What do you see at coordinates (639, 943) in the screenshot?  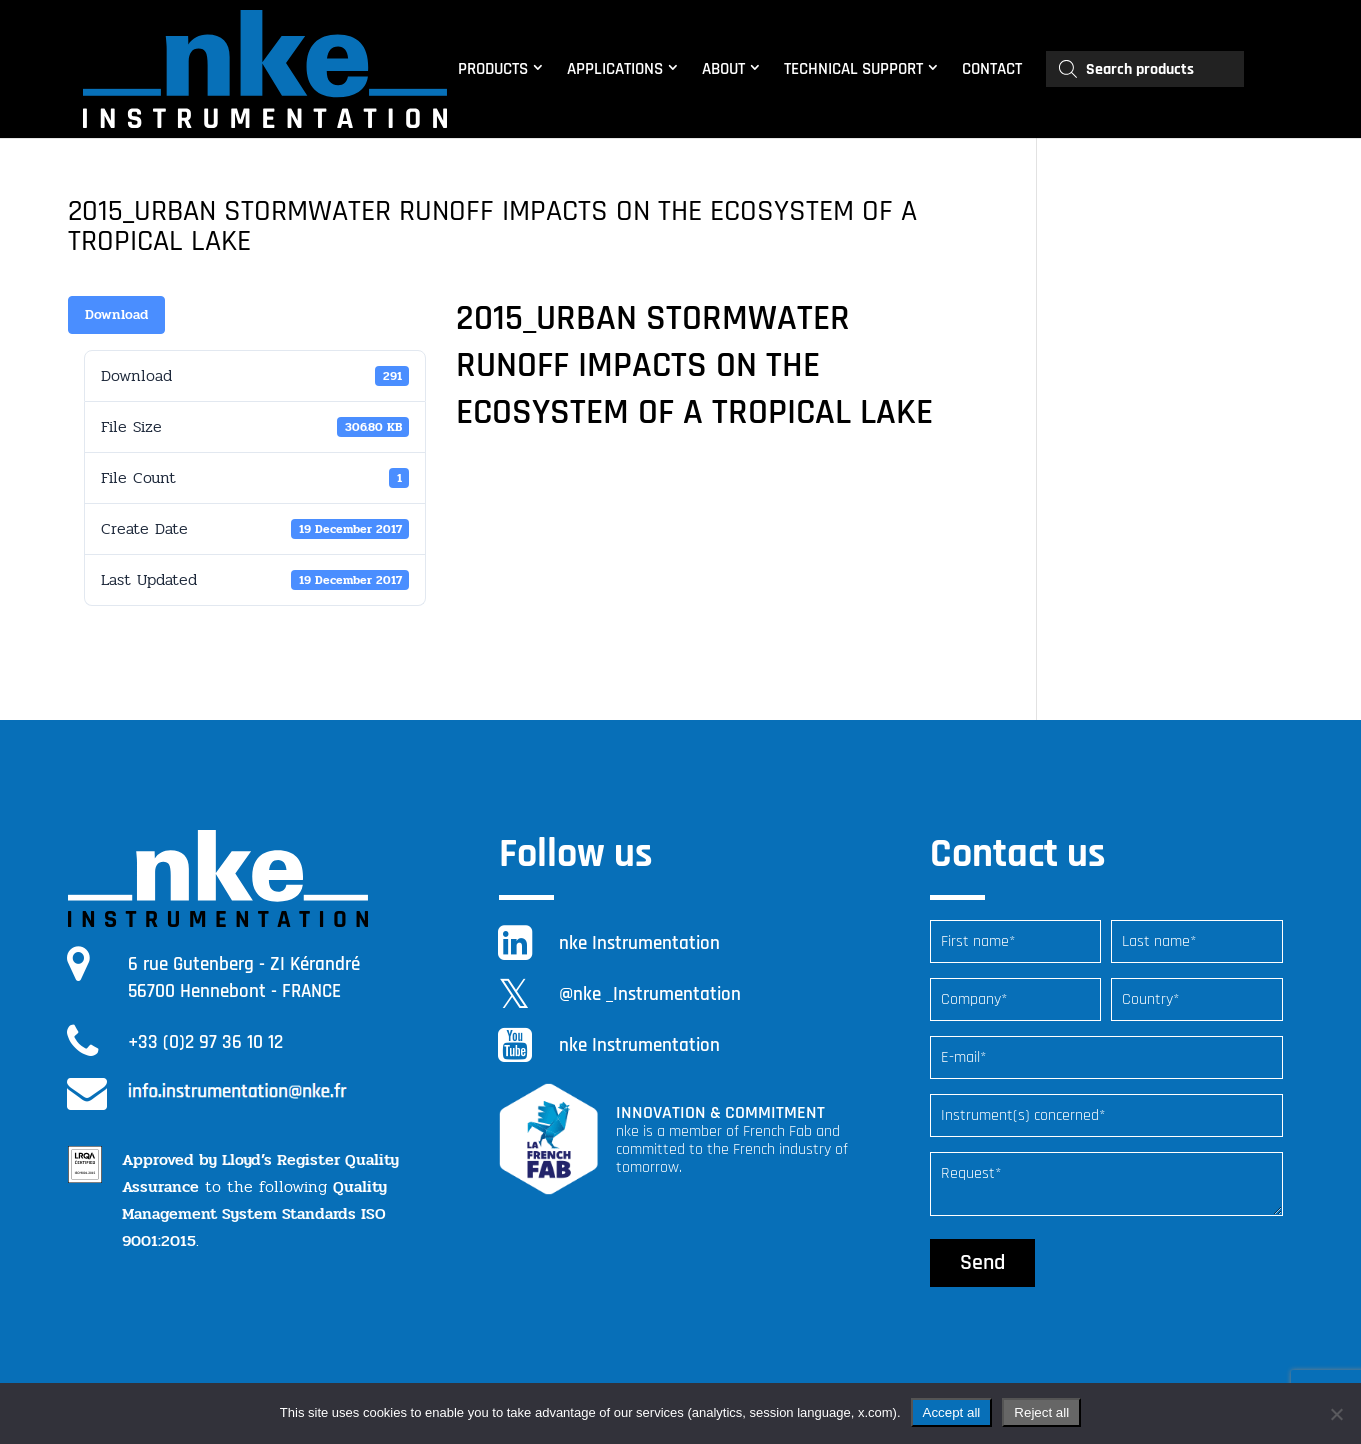 I see `nke Instrumentation` at bounding box center [639, 943].